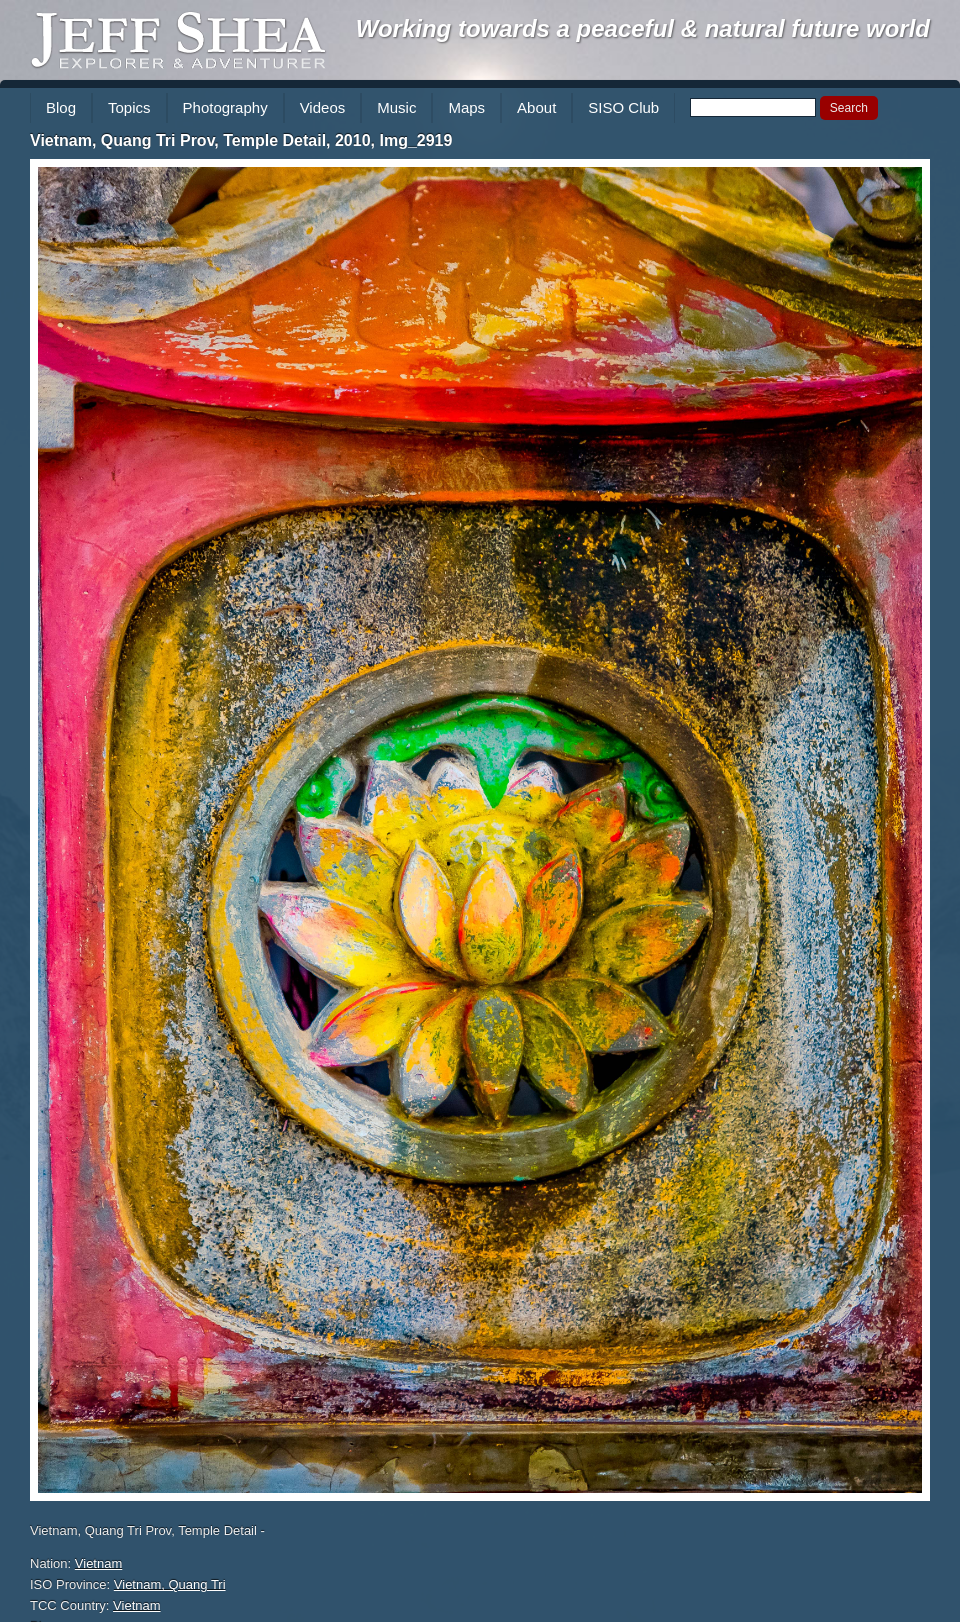 The width and height of the screenshot is (960, 1622). Describe the element at coordinates (241, 140) in the screenshot. I see `Vietnam, Quang Tri Prov, Temple Detail, 2010, Img_2919` at that location.